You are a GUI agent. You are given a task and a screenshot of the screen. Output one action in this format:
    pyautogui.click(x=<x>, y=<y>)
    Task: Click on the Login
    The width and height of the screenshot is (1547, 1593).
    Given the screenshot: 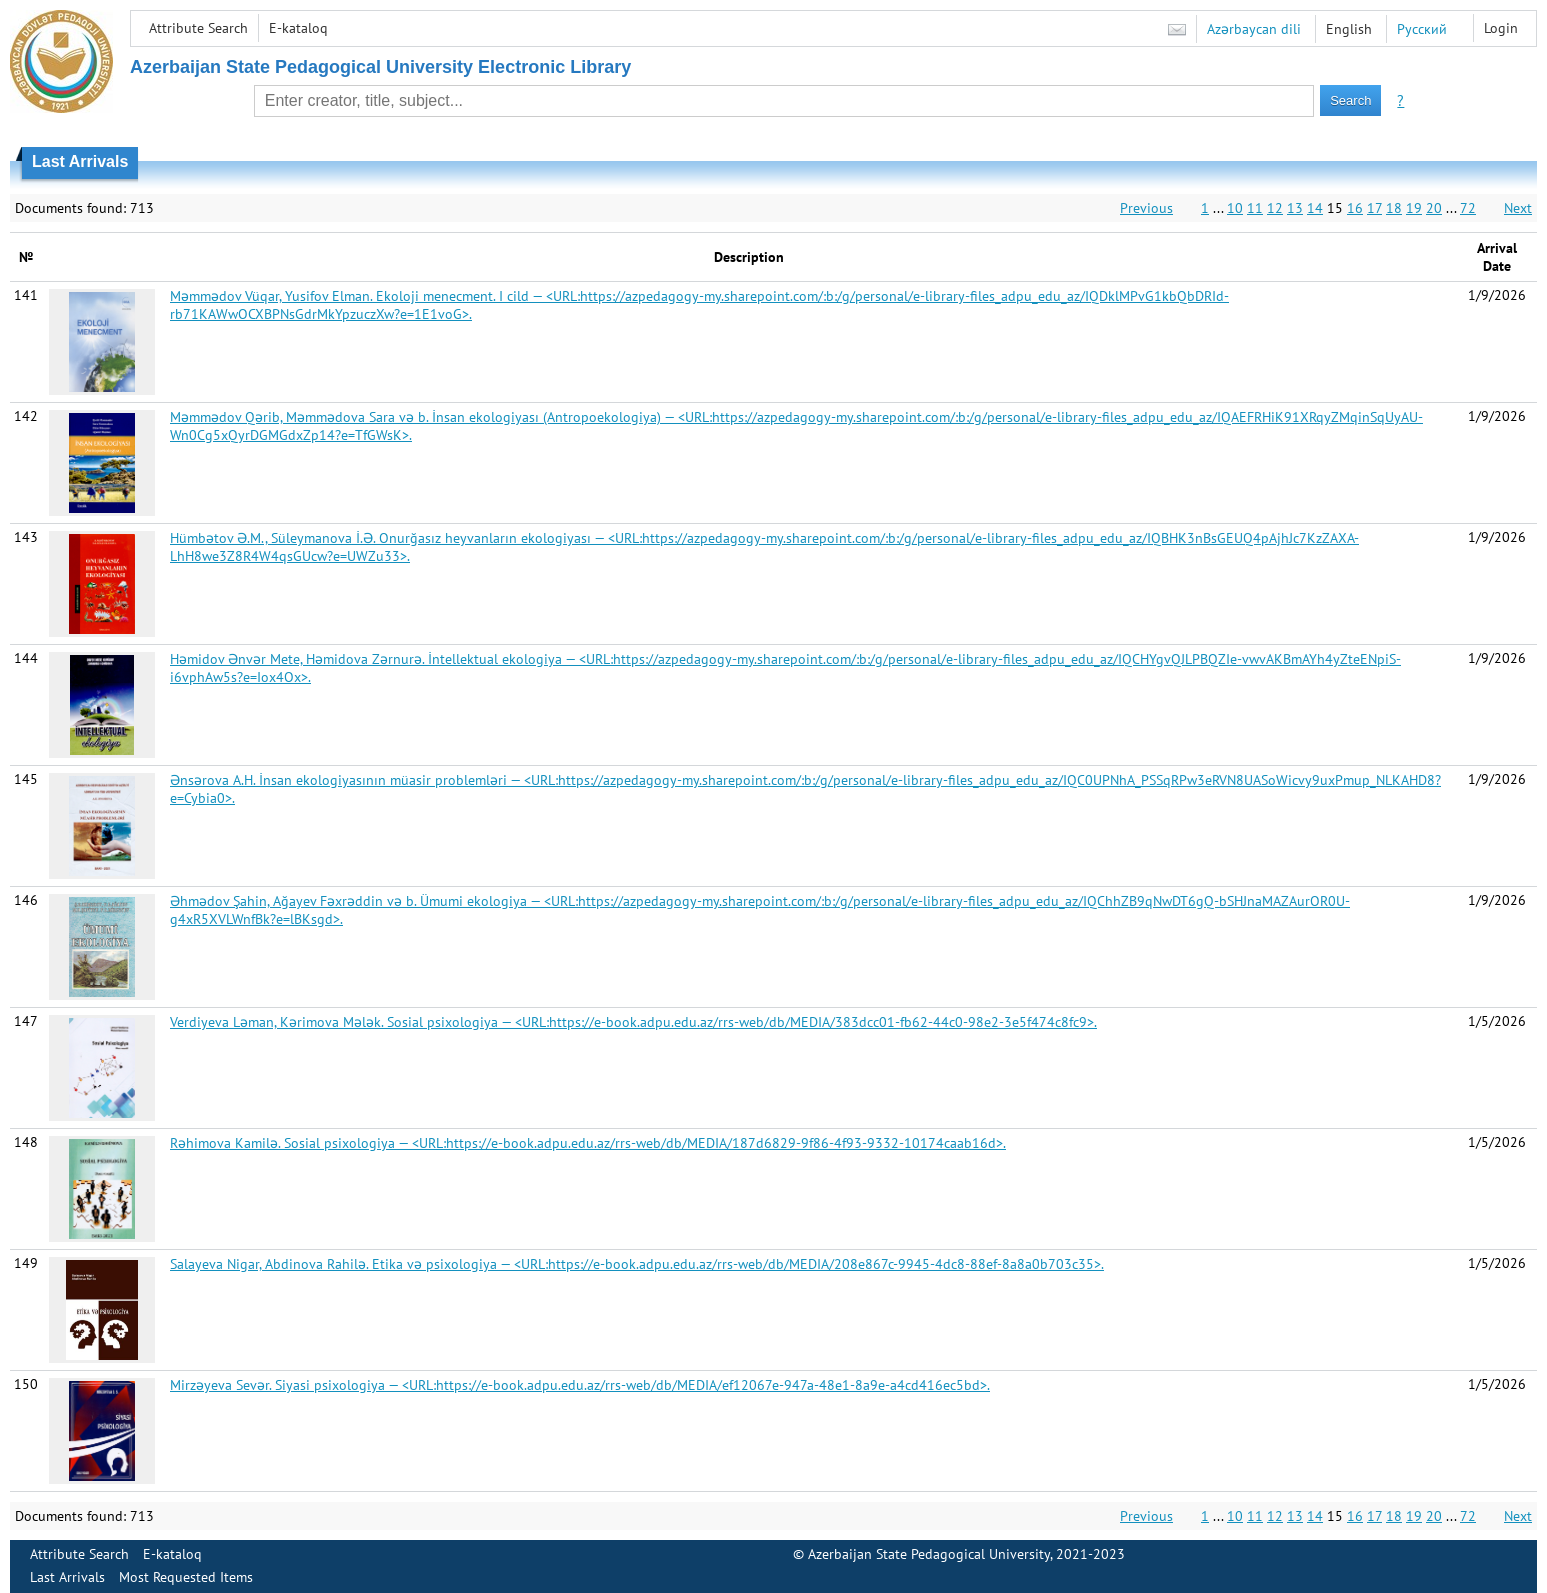 What is the action you would take?
    pyautogui.click(x=1501, y=28)
    